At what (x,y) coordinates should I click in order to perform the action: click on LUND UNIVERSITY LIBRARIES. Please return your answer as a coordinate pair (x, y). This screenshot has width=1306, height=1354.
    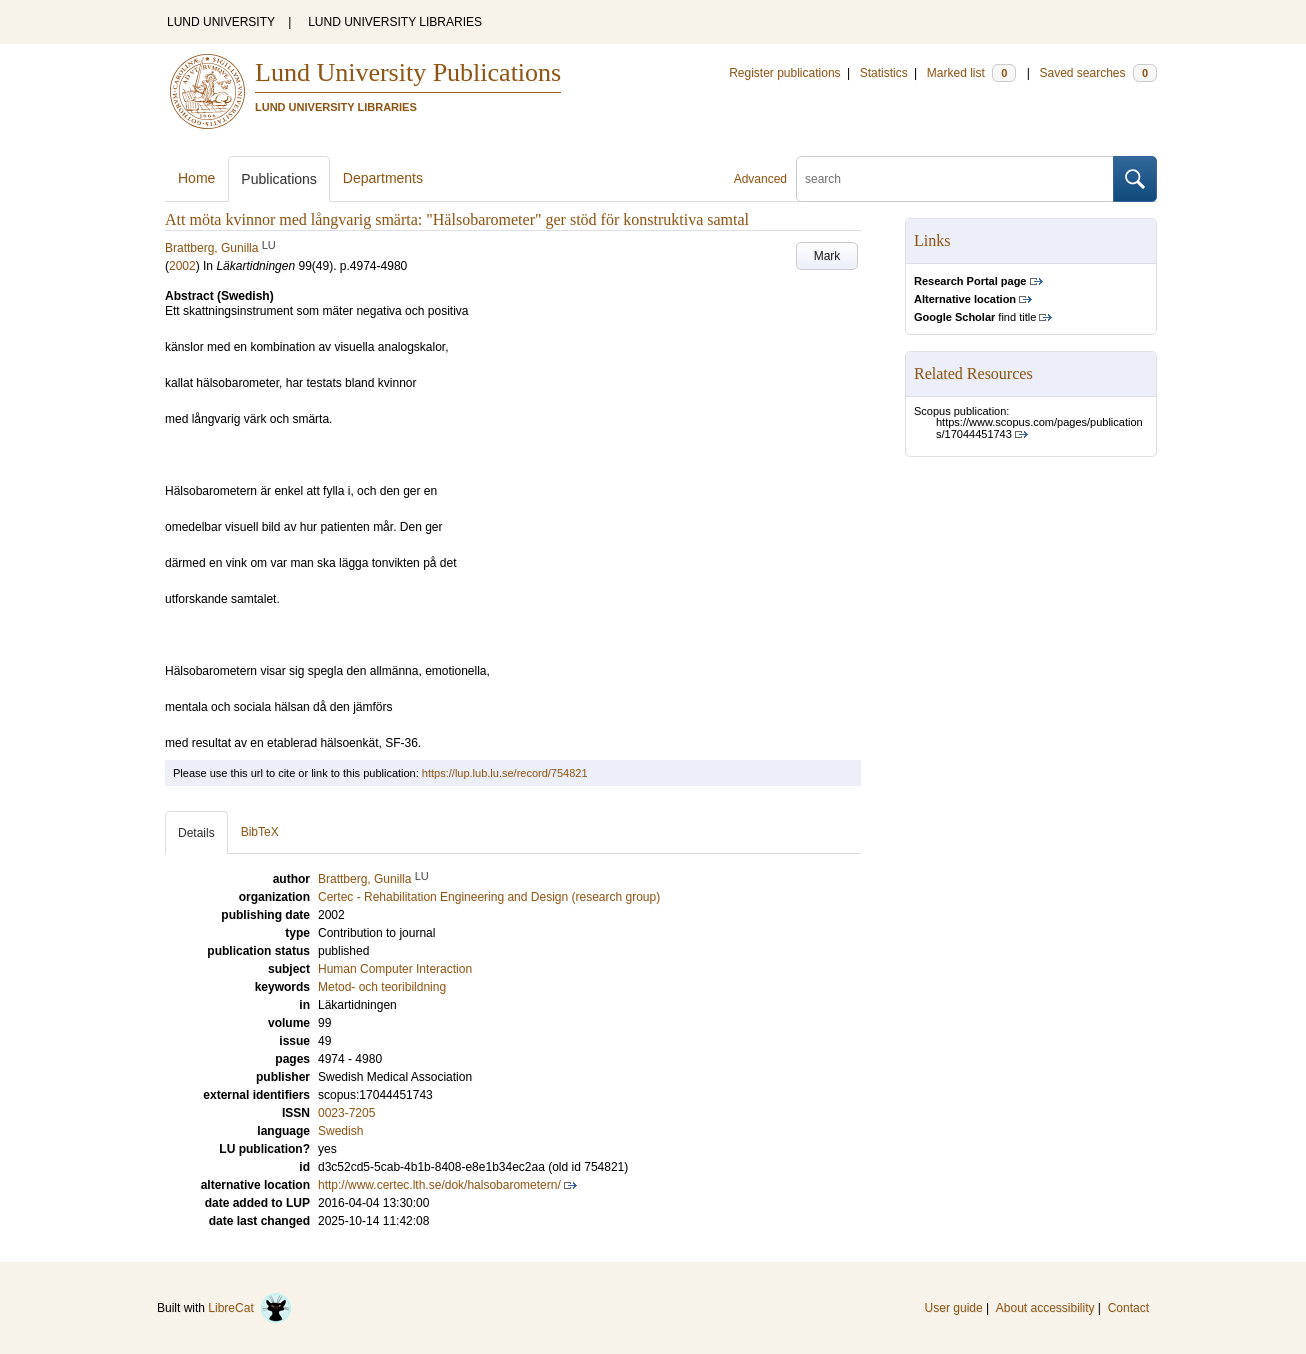
    Looking at the image, I should click on (395, 22).